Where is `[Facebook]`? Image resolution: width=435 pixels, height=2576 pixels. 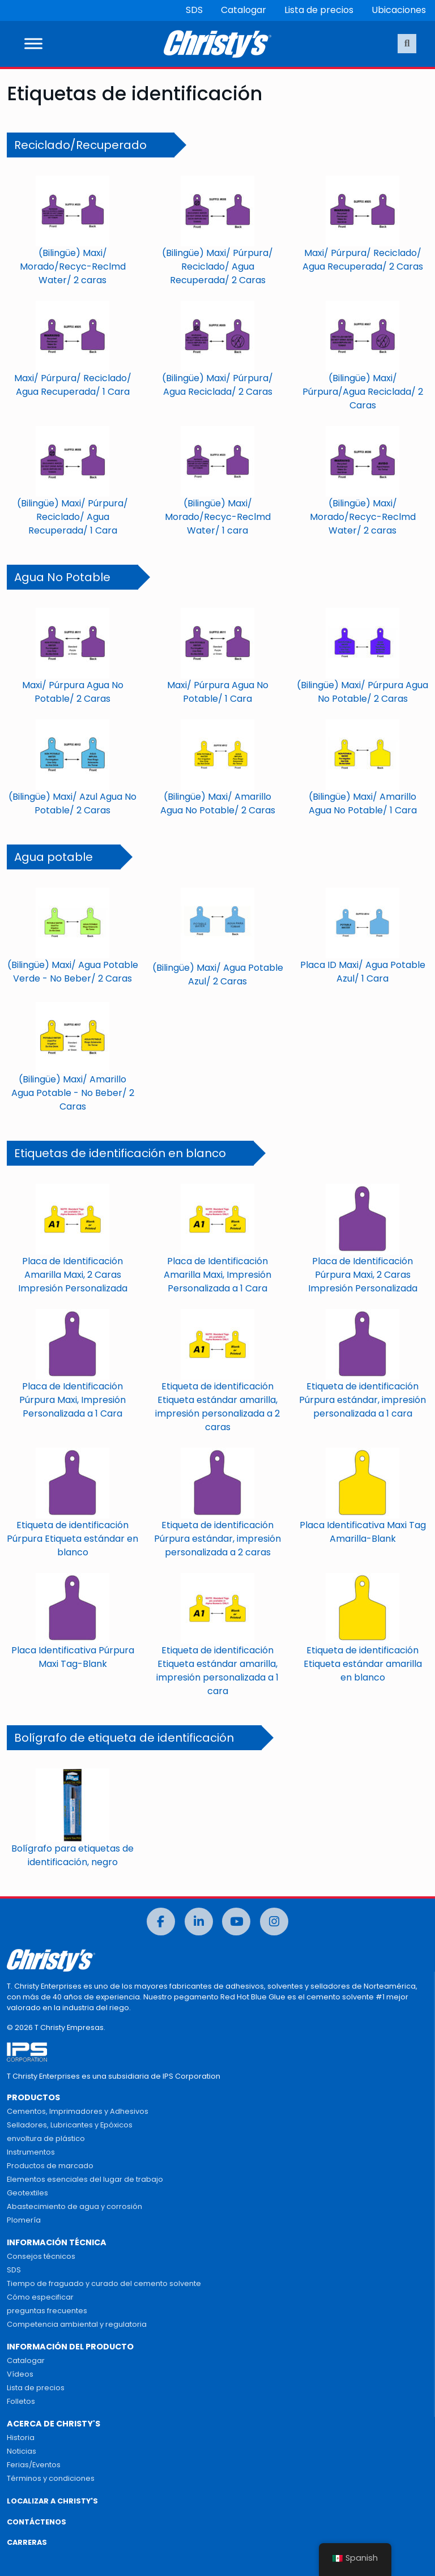 [Facebook] is located at coordinates (161, 1921).